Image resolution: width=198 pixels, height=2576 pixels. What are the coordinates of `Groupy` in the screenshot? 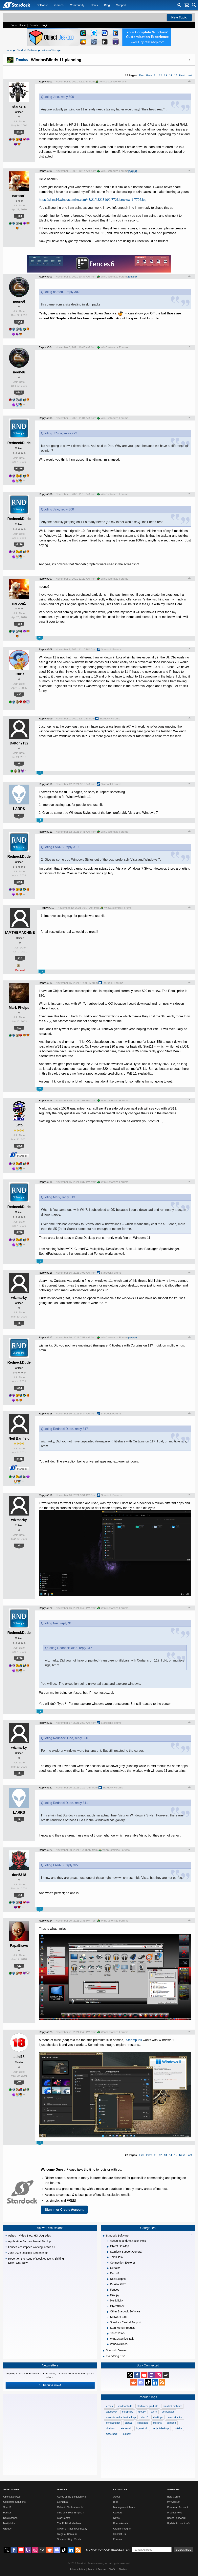 It's located at (7, 2528).